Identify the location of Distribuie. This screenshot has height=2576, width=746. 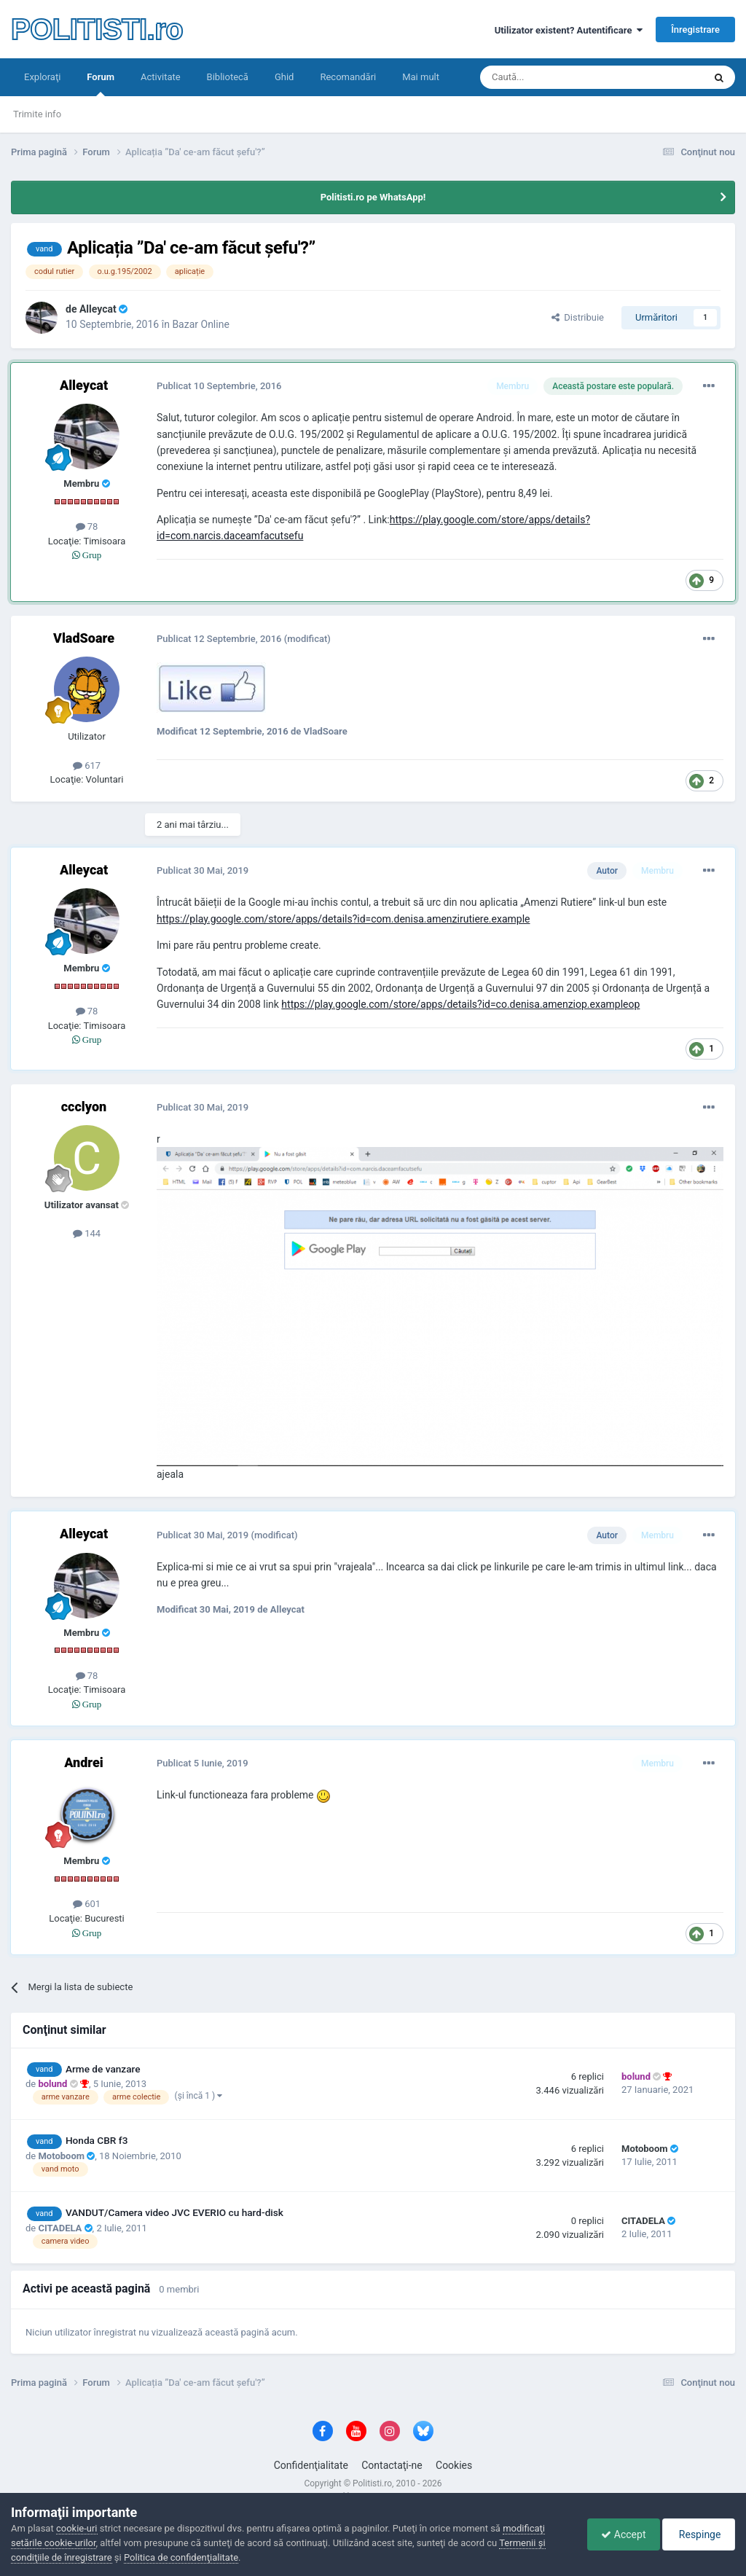
(577, 317).